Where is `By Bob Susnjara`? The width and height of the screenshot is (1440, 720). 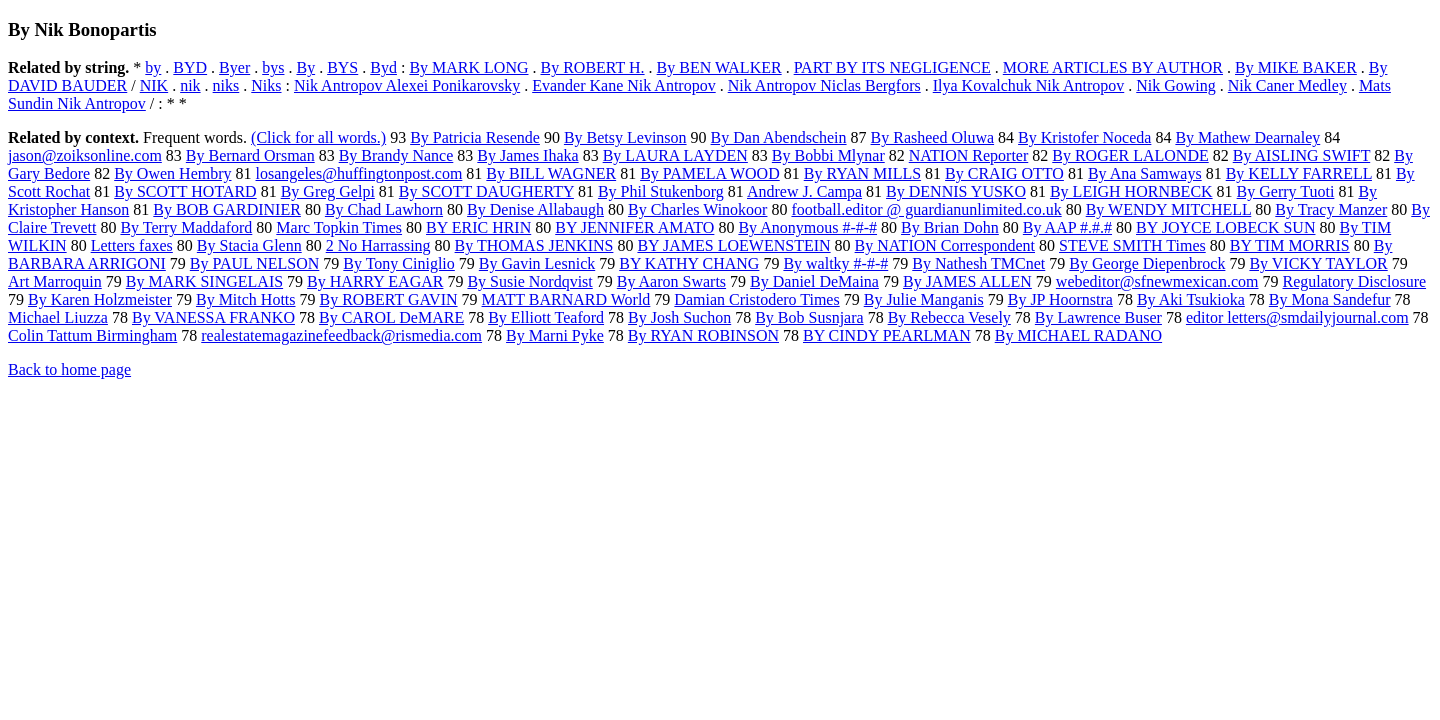
By Bob Susnjara is located at coordinates (809, 317).